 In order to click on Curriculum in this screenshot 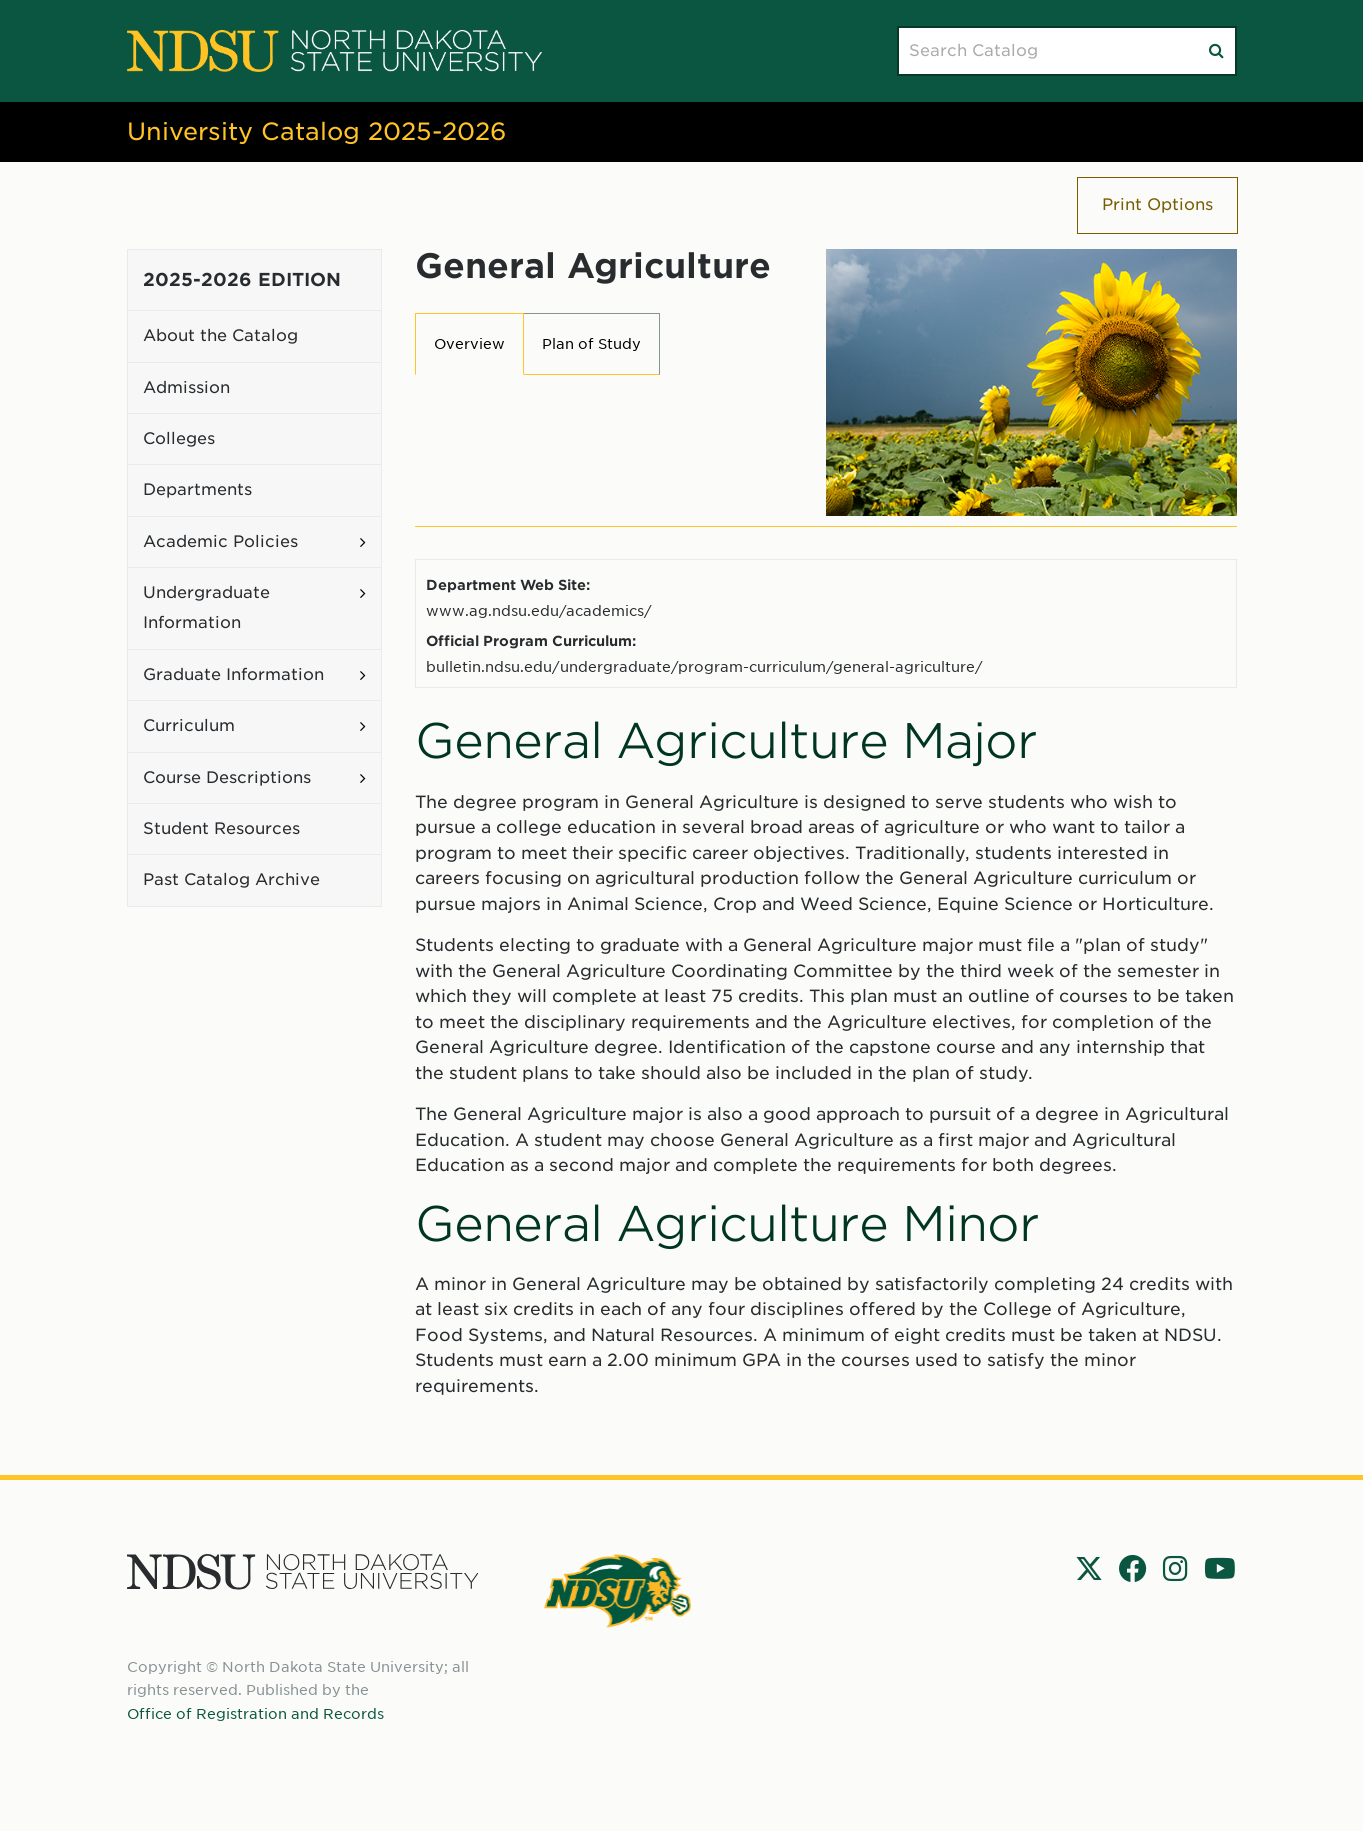, I will do `click(189, 725)`.